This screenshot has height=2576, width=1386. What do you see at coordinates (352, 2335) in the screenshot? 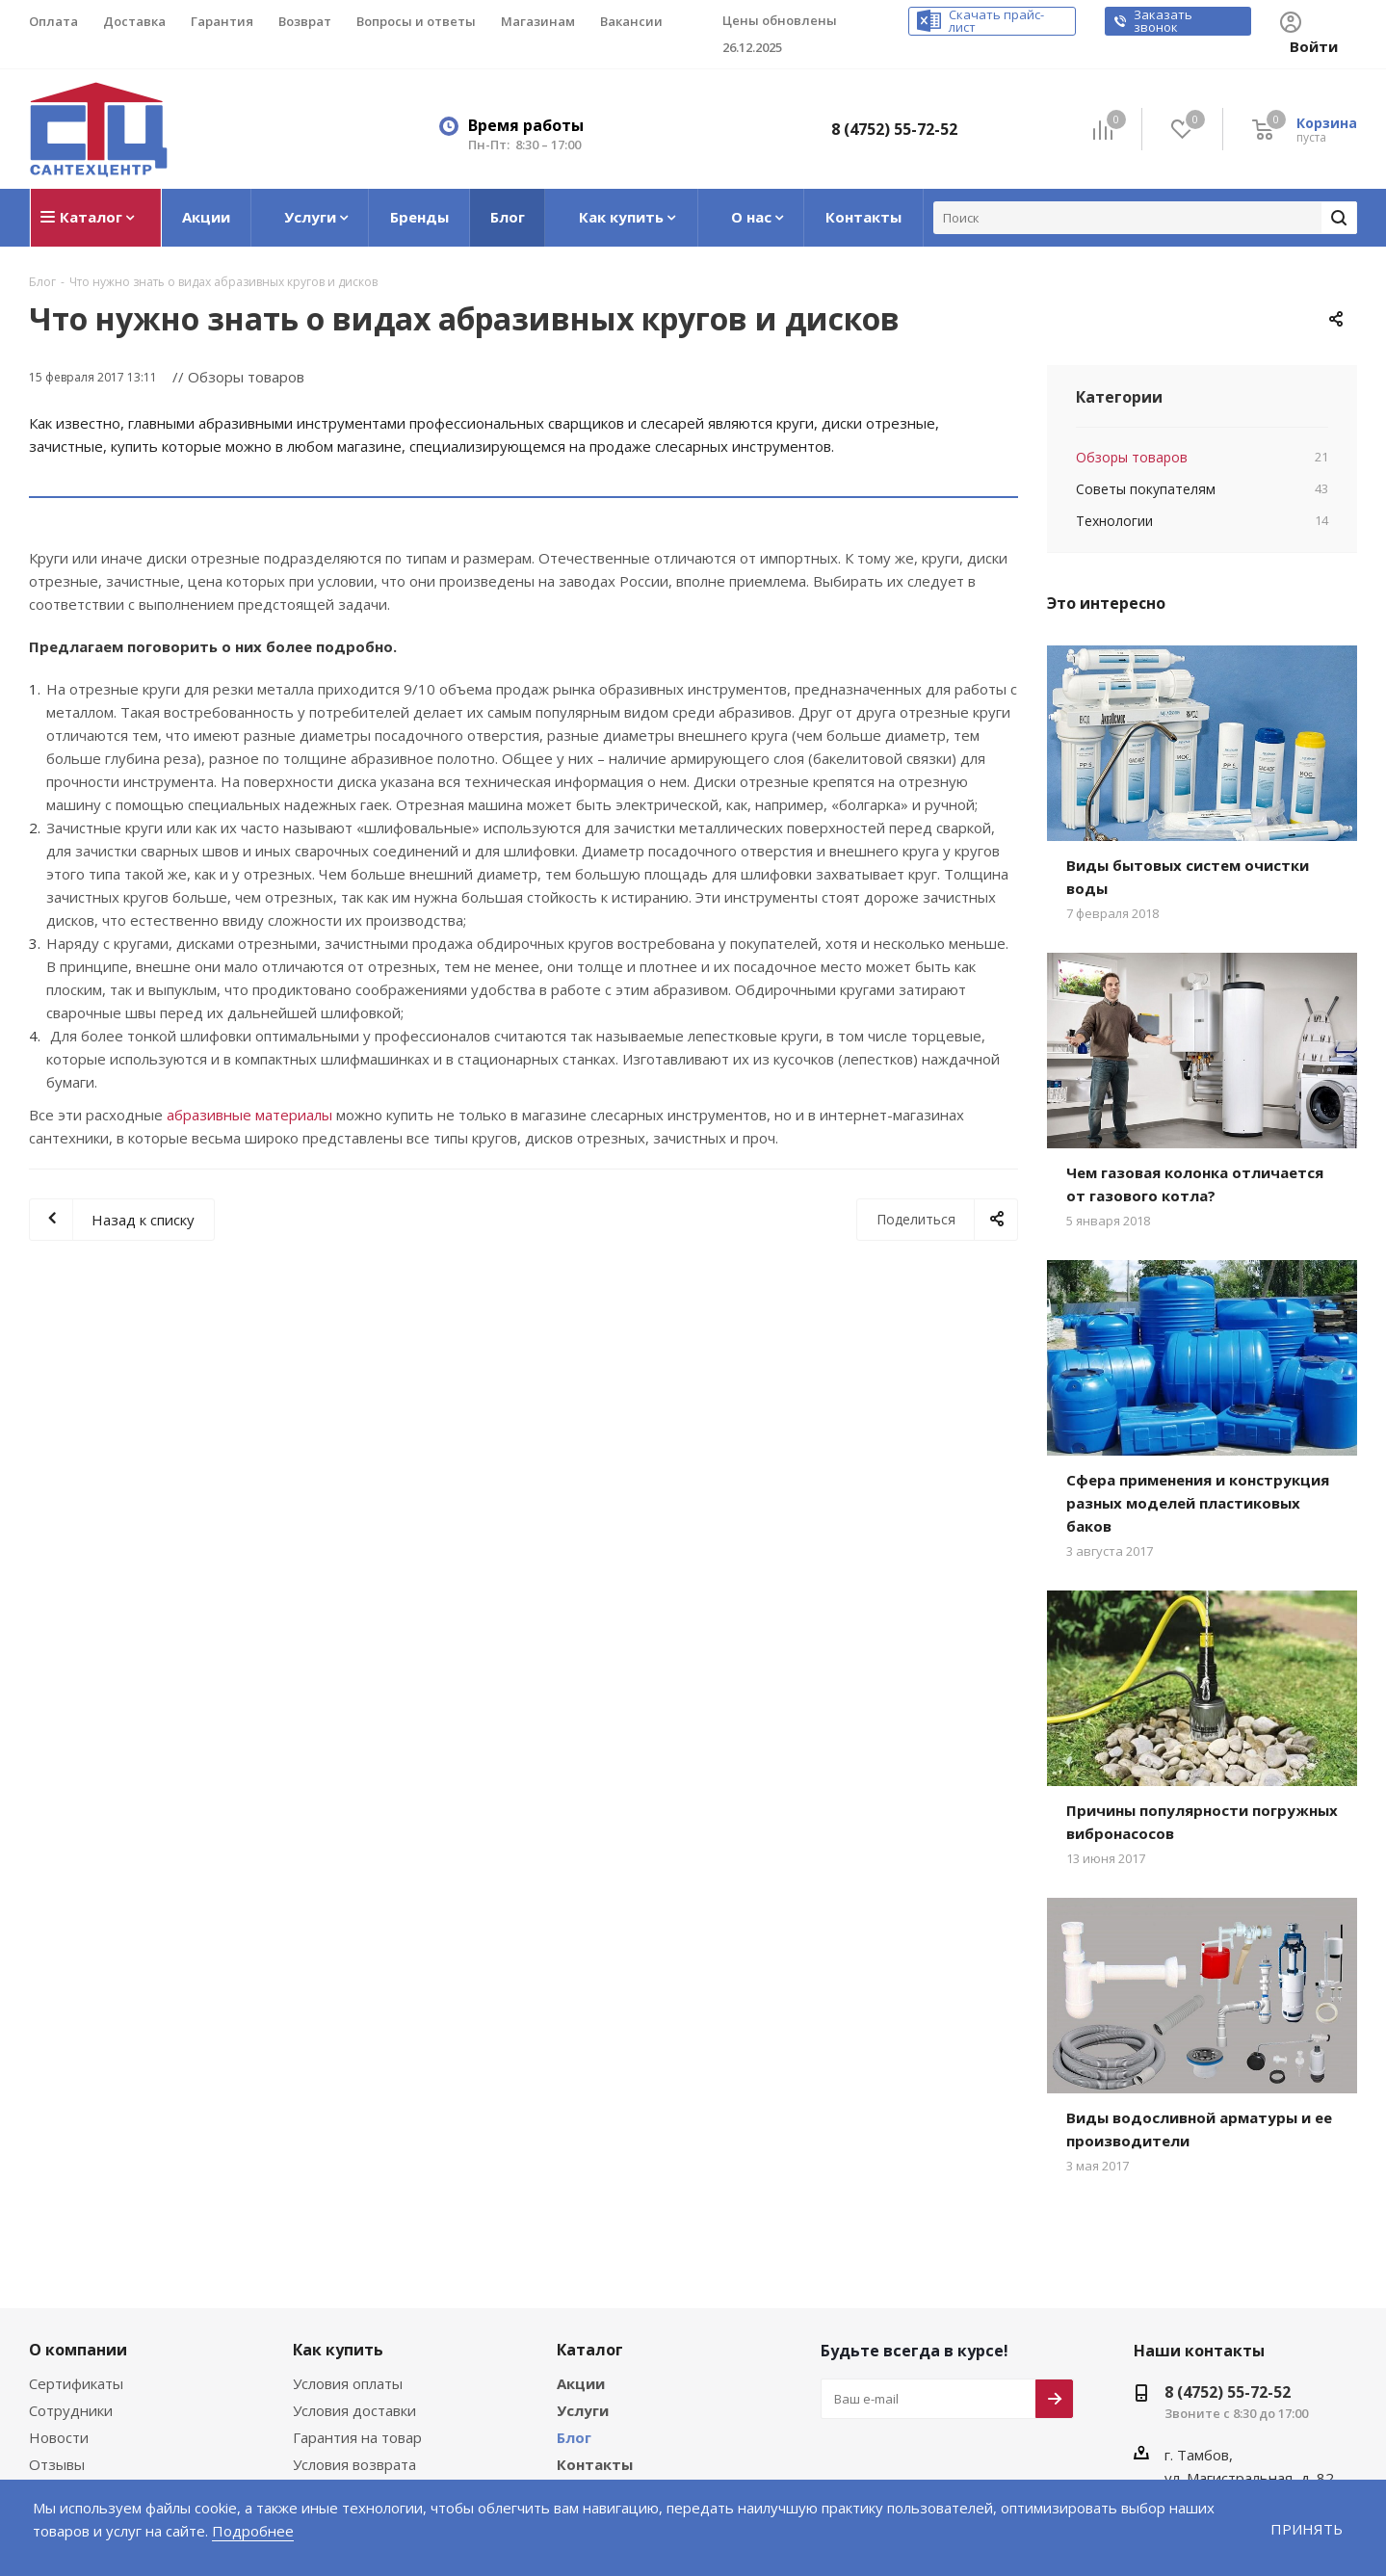
I see `Условия доставки` at bounding box center [352, 2335].